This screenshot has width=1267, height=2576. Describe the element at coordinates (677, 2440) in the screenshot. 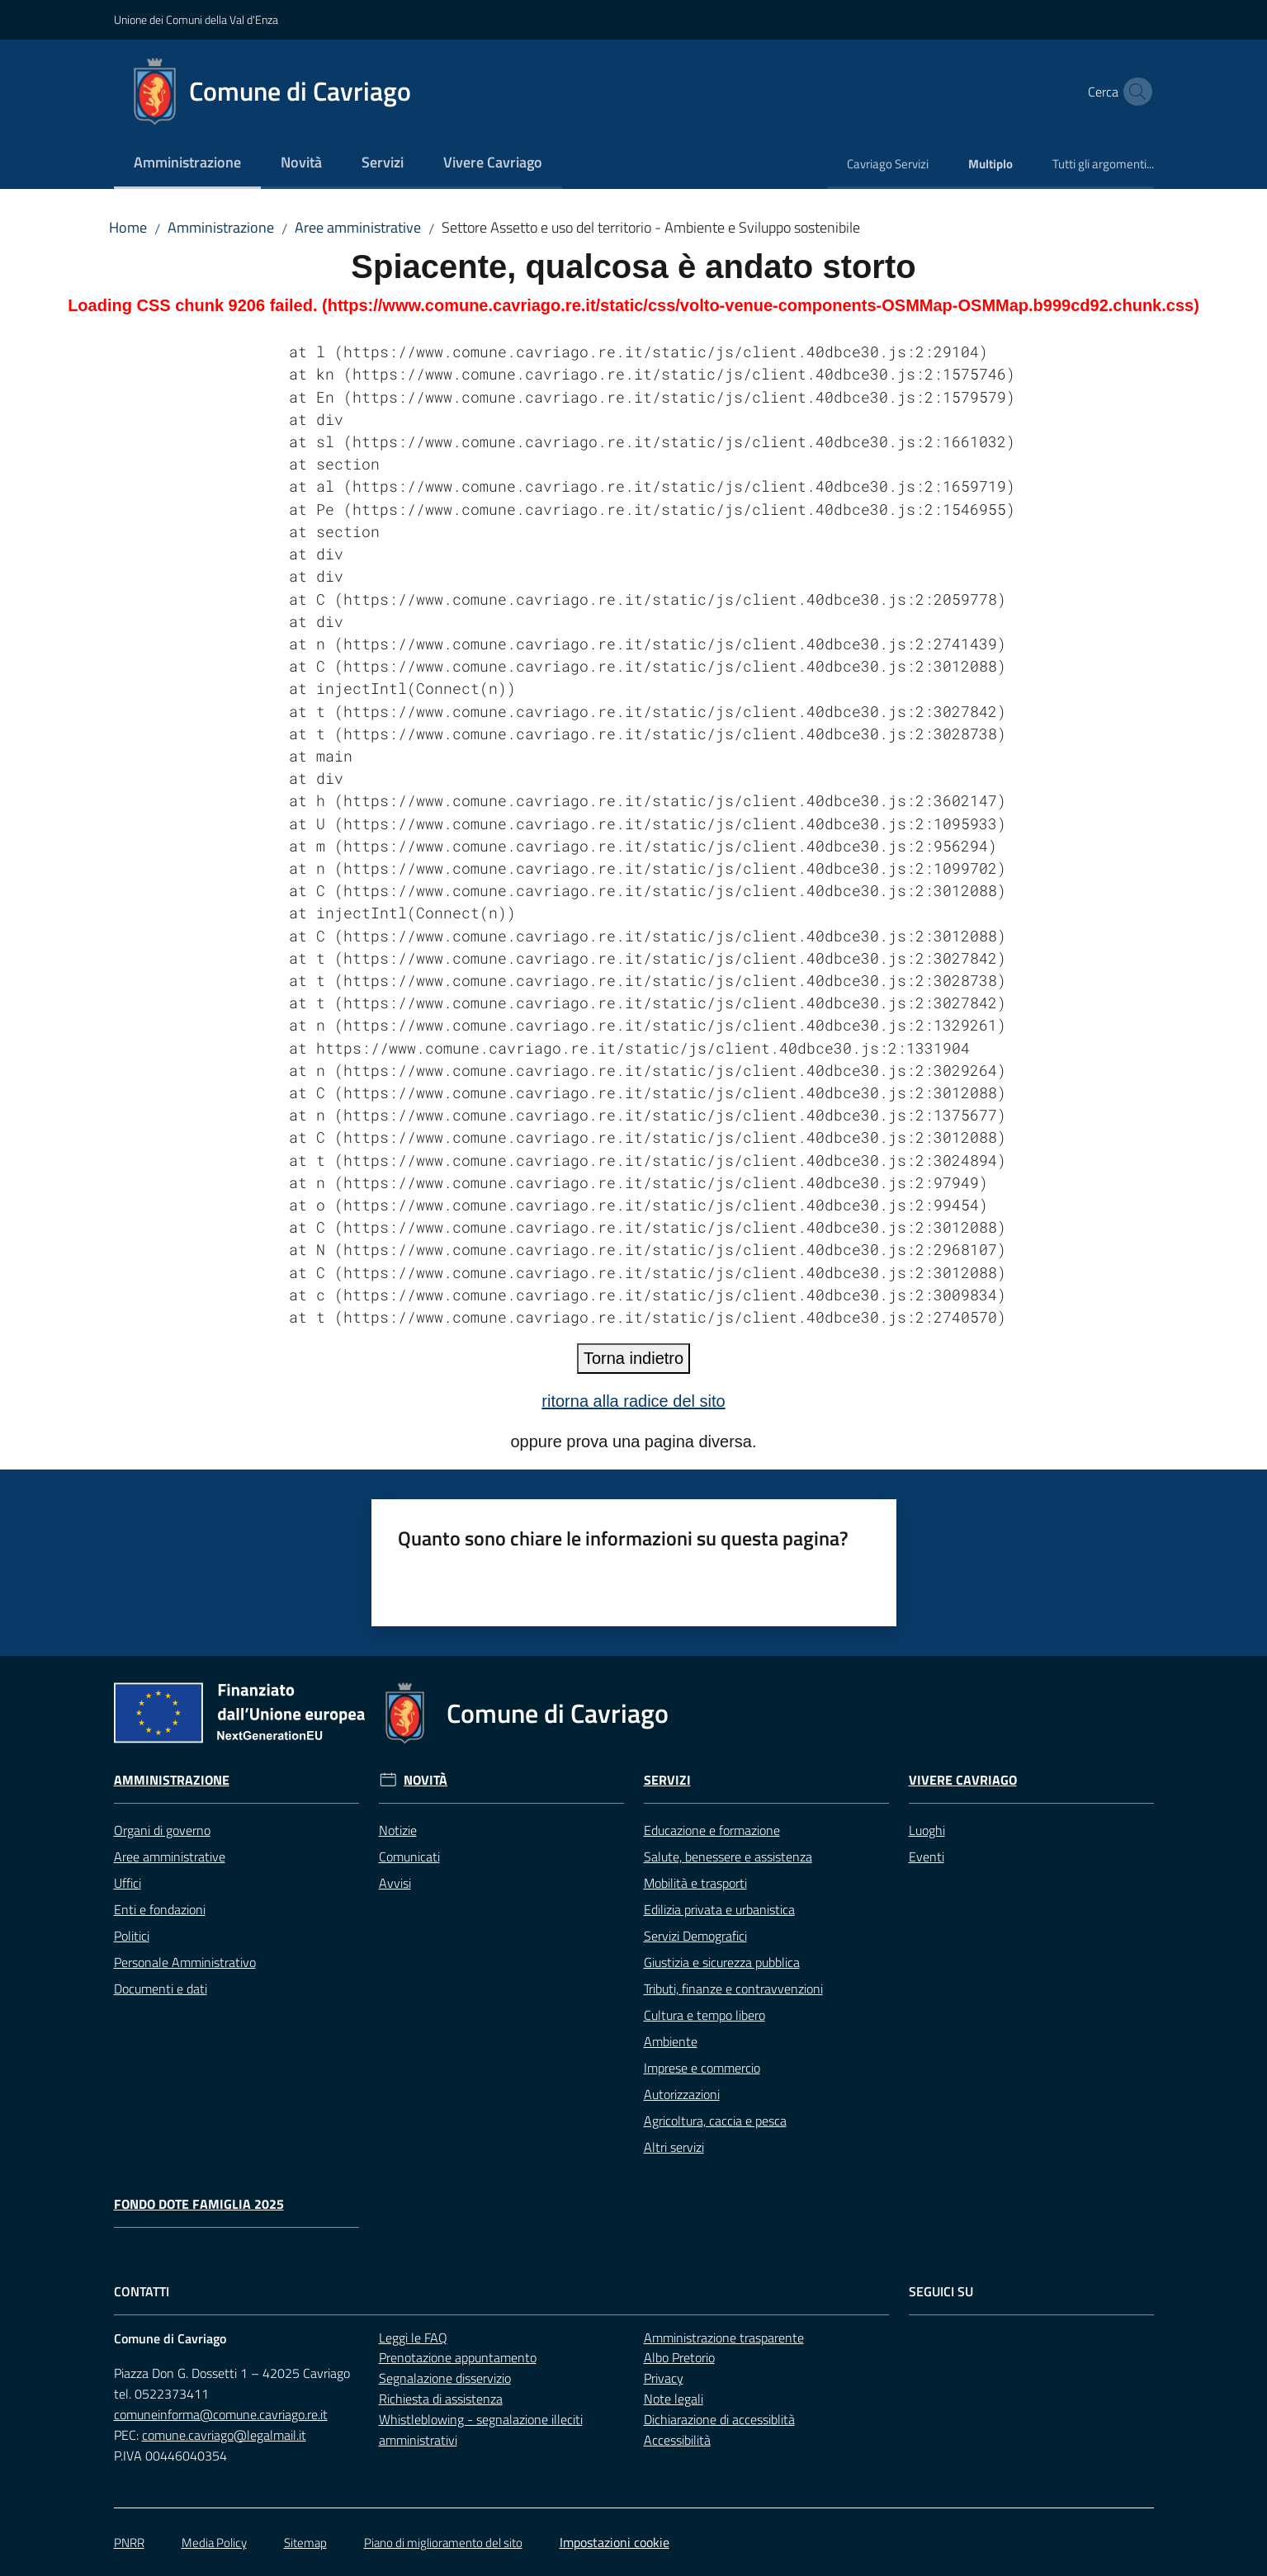

I see `Accessibilità` at that location.